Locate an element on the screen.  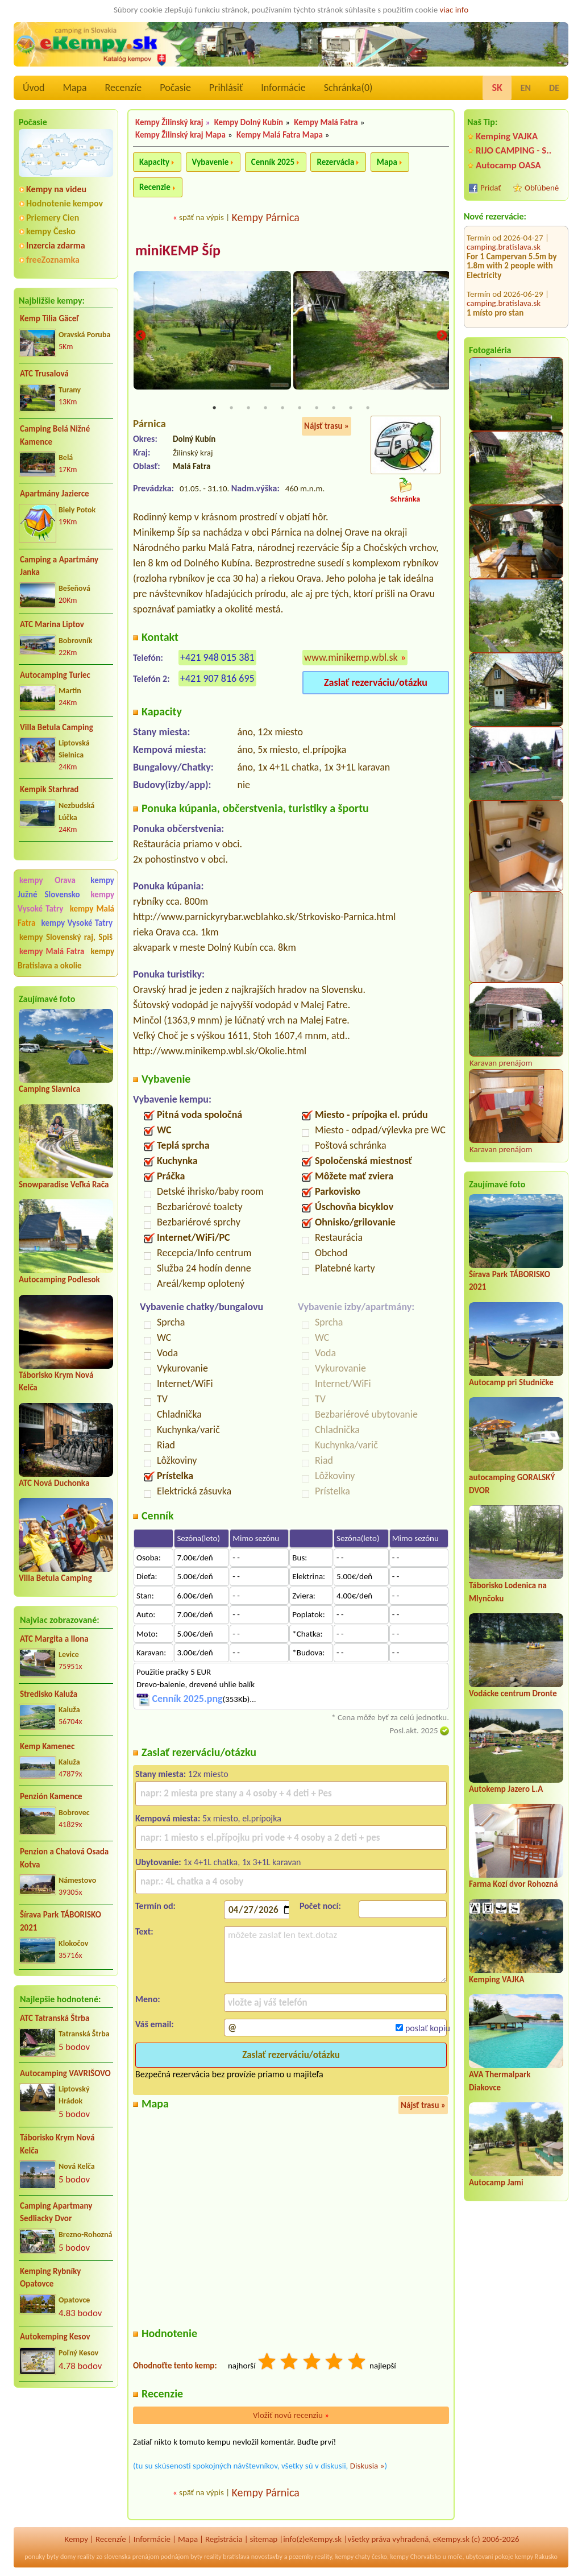
Pridať is located at coordinates (490, 188).